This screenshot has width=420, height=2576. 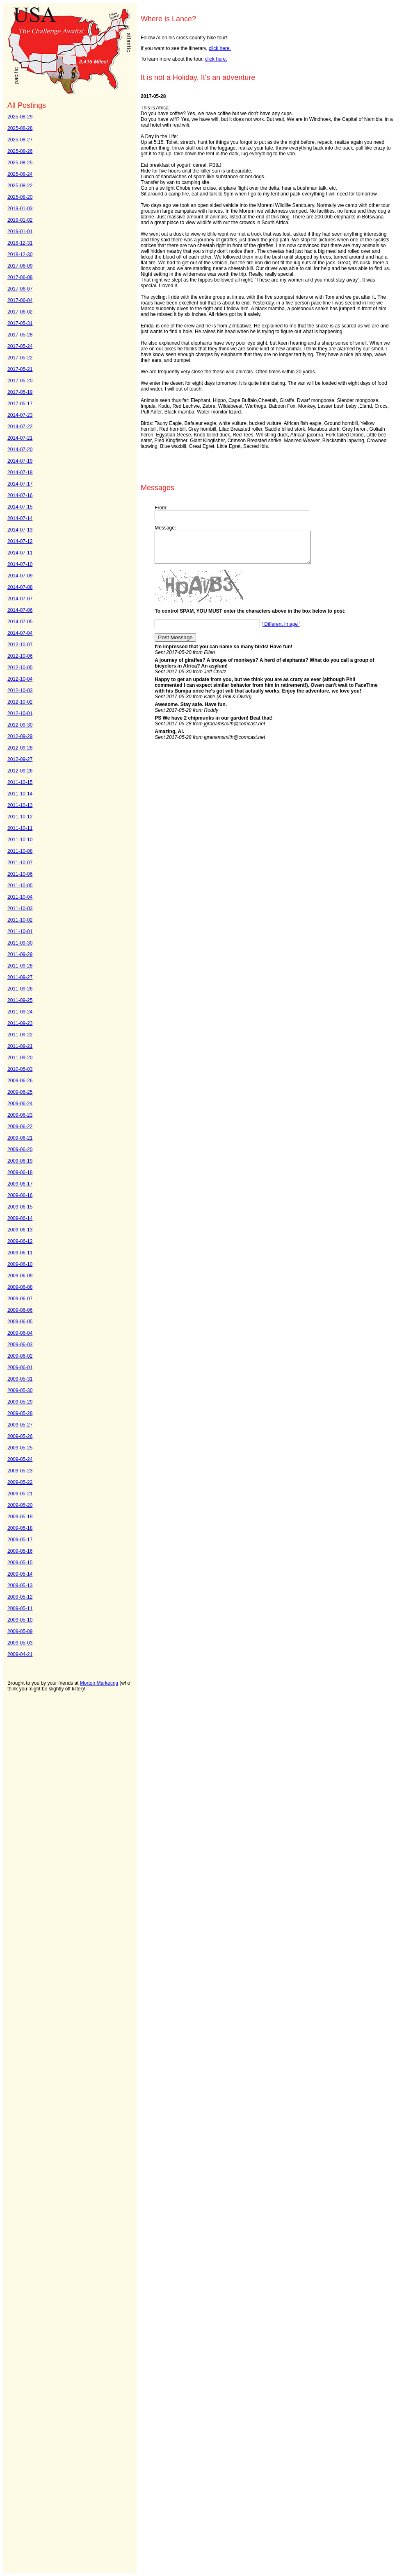 What do you see at coordinates (19, 1459) in the screenshot?
I see `2009-05-24` at bounding box center [19, 1459].